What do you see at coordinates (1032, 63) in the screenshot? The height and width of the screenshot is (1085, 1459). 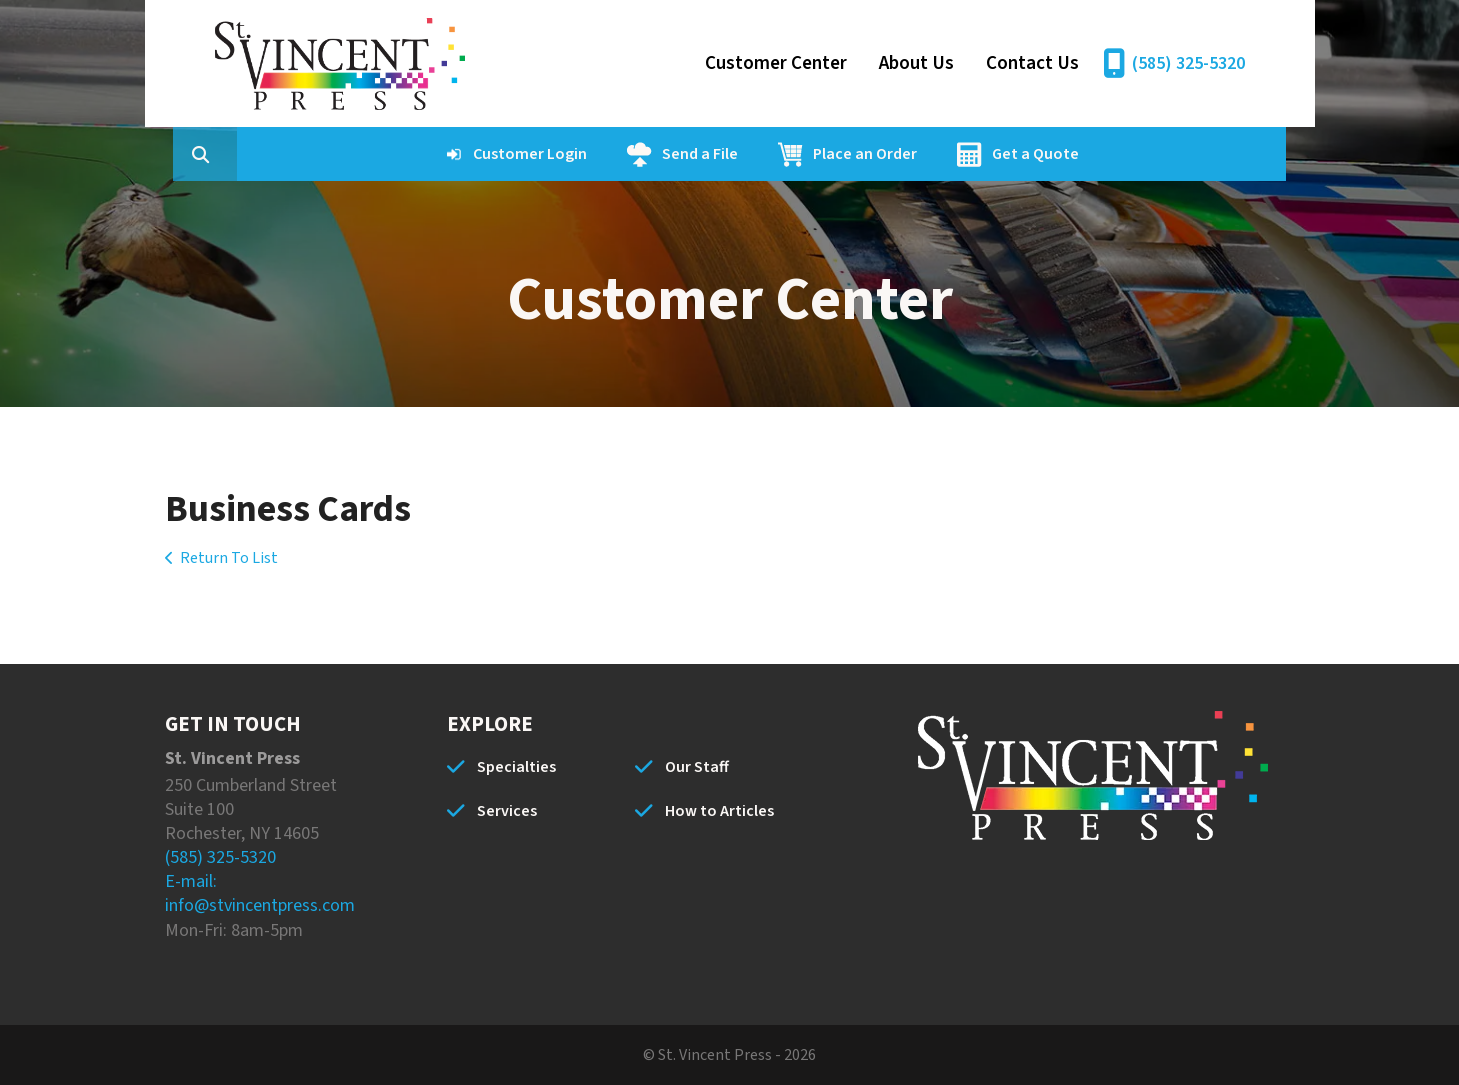 I see `Contact Us` at bounding box center [1032, 63].